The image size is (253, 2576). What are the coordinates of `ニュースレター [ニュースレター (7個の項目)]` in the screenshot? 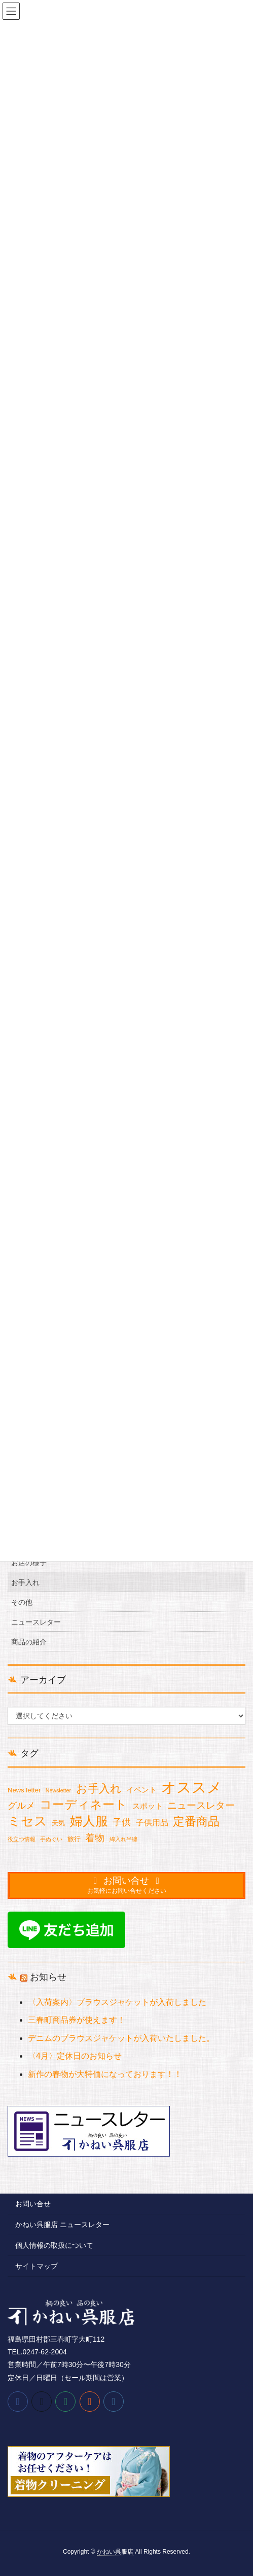 It's located at (201, 1805).